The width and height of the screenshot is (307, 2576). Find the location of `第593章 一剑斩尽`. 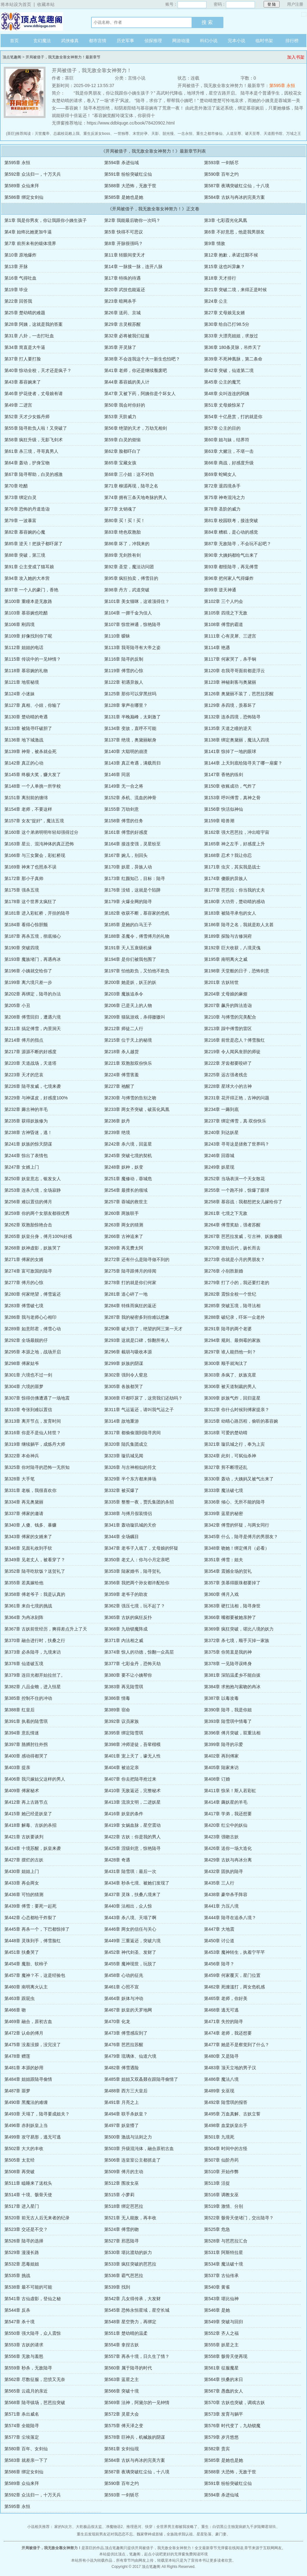

第593章 一剑斩尽 is located at coordinates (221, 162).